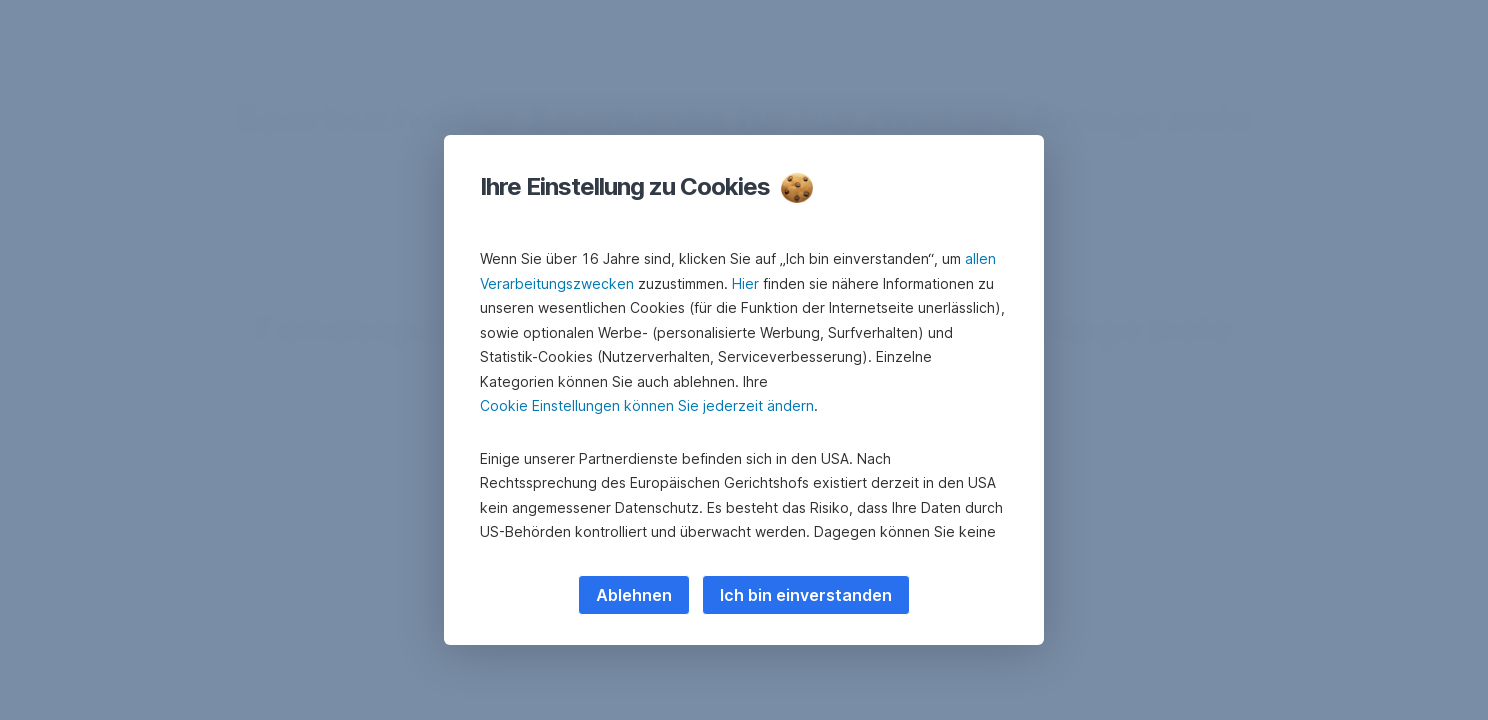  Describe the element at coordinates (647, 405) in the screenshot. I see `Cookie Einstellungen können Sie jederzeit ändern [button]` at that location.